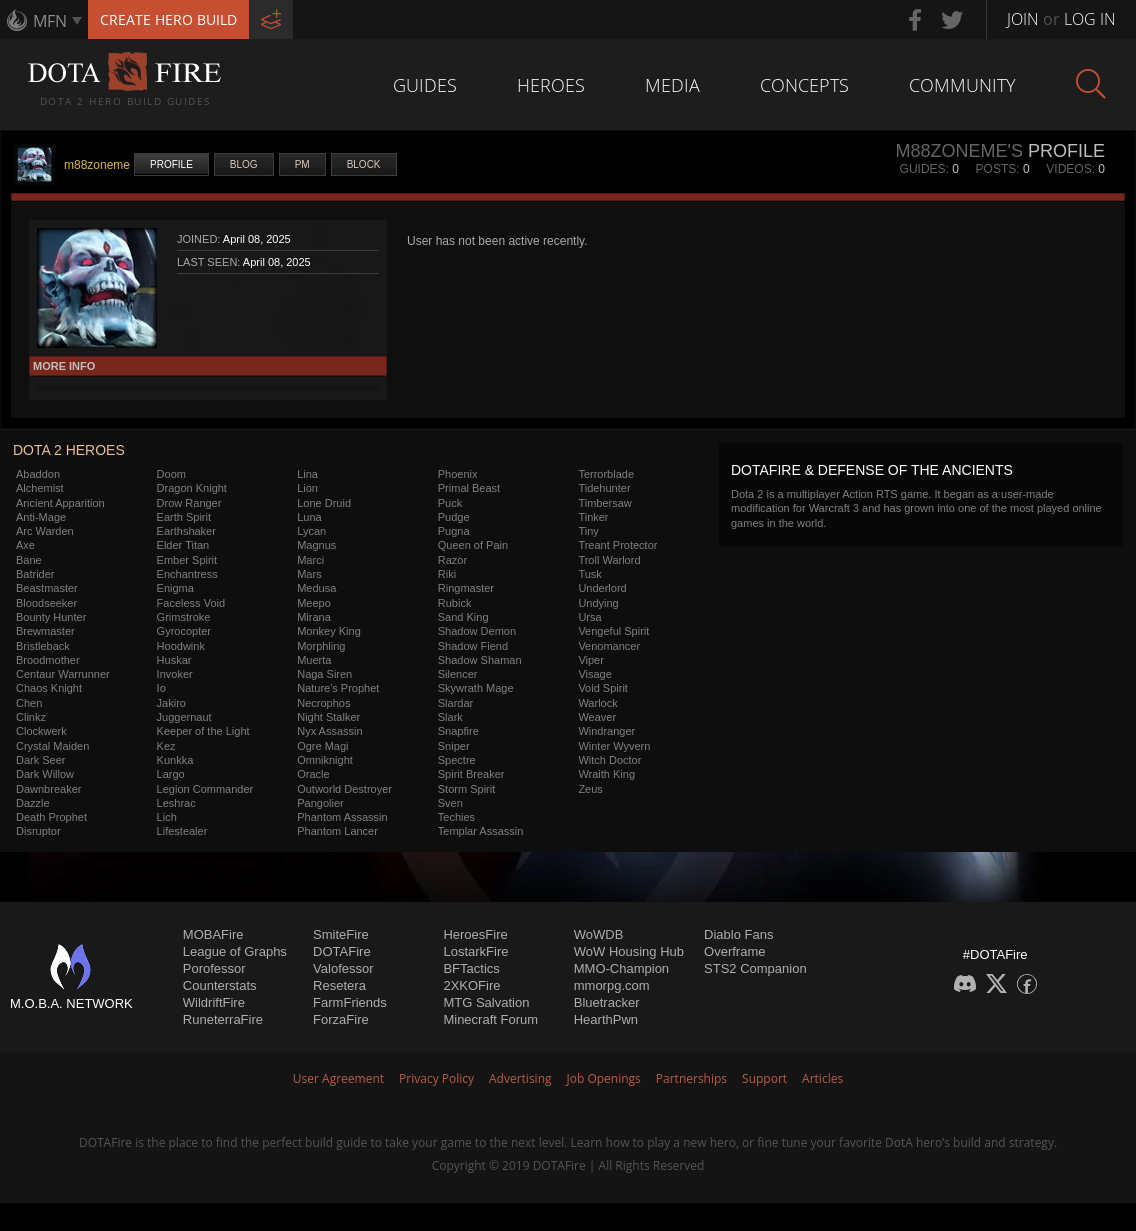 Image resolution: width=1136 pixels, height=1231 pixels. Describe the element at coordinates (25, 545) in the screenshot. I see `Axe` at that location.